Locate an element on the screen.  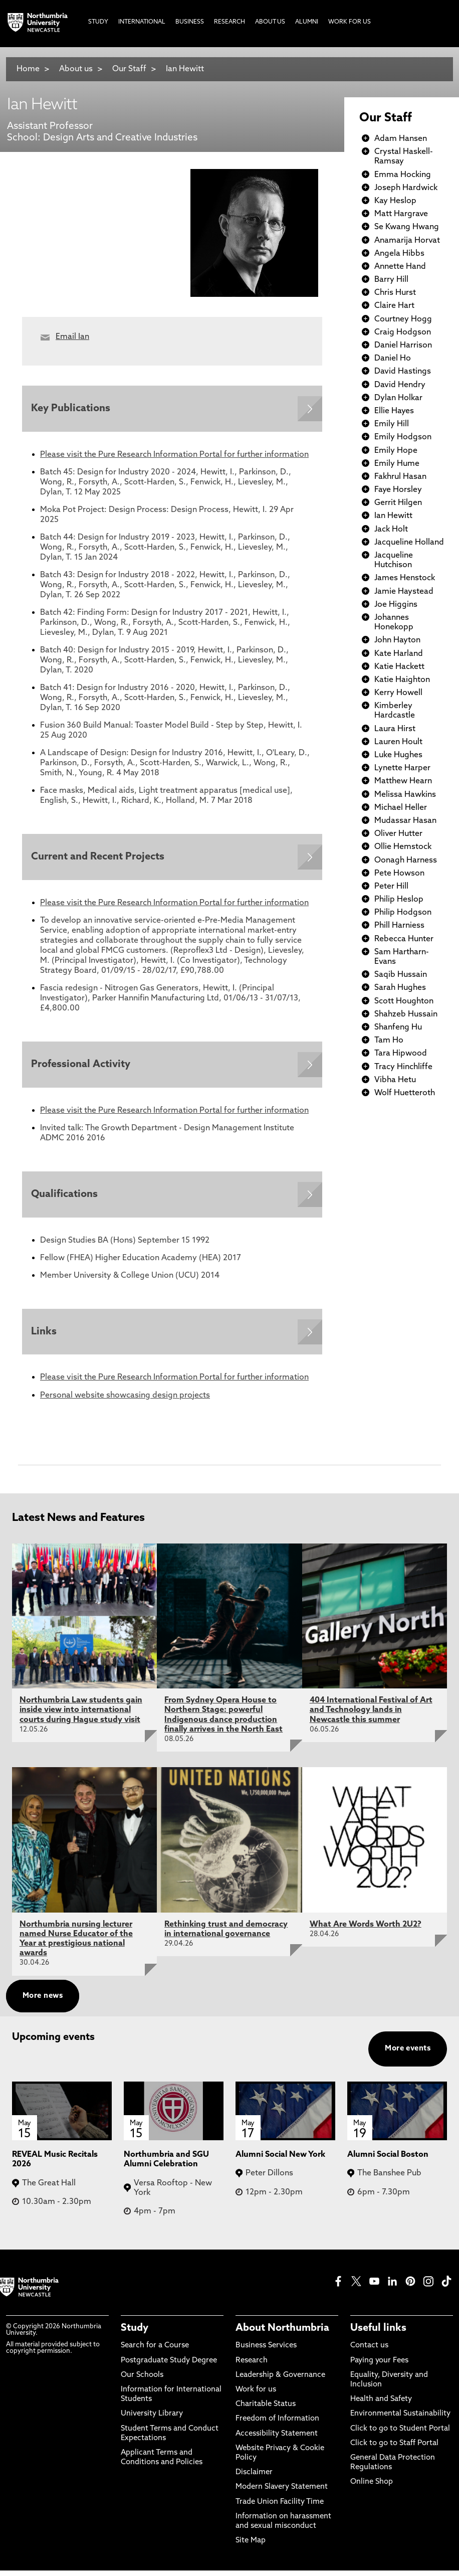
Current and Recent Projects [Expands panel with more information relating to Current and Recent Projects] is located at coordinates (98, 858).